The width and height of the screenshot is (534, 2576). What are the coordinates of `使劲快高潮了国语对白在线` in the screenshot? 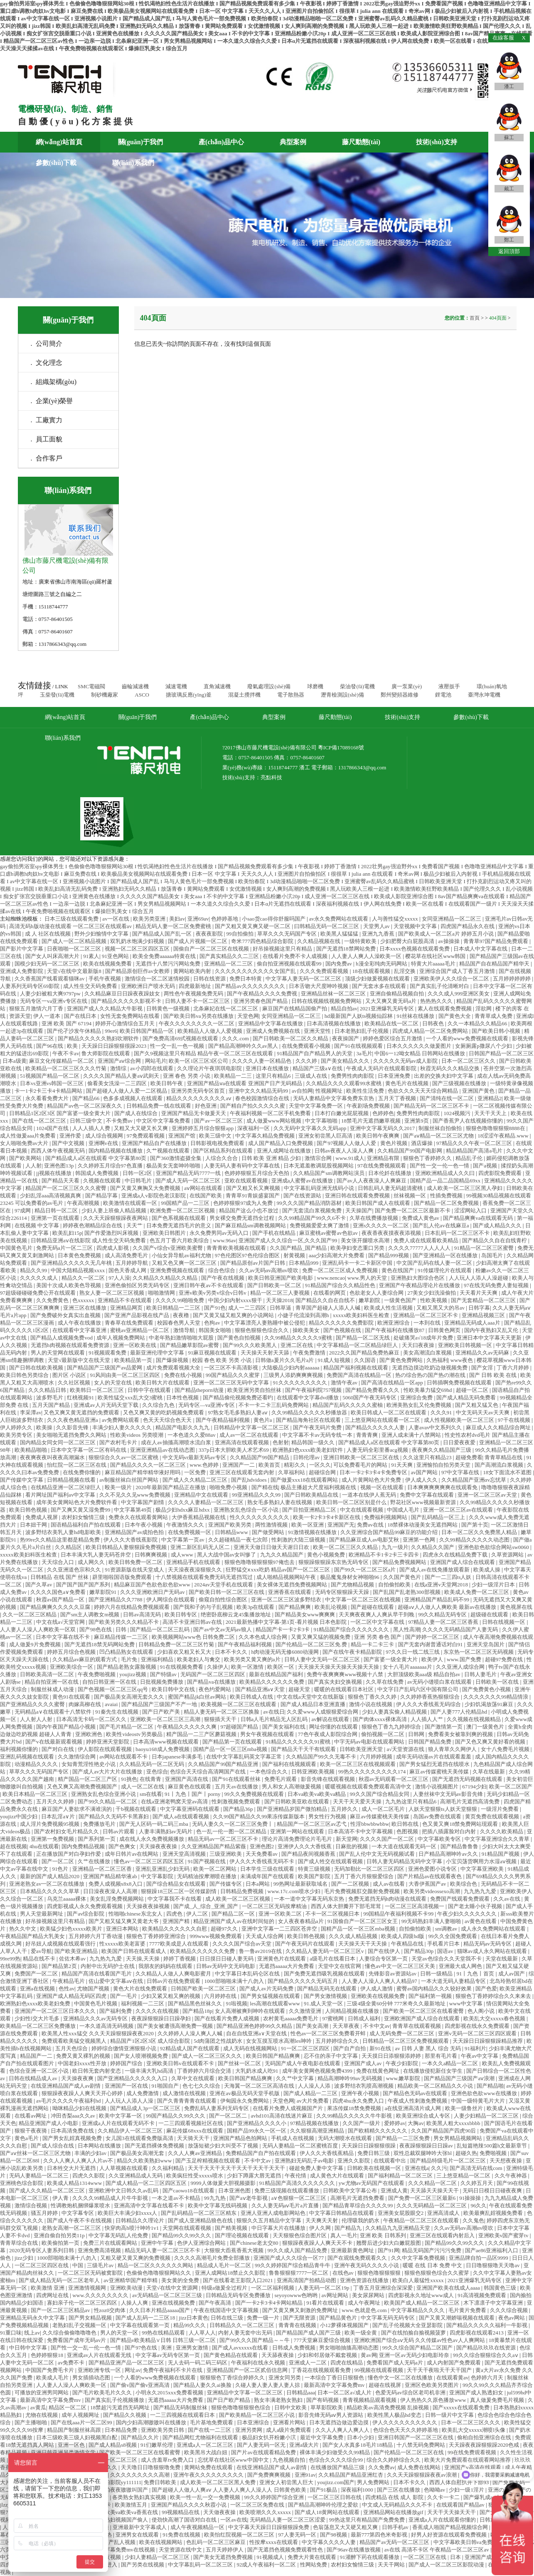 It's located at (185, 2520).